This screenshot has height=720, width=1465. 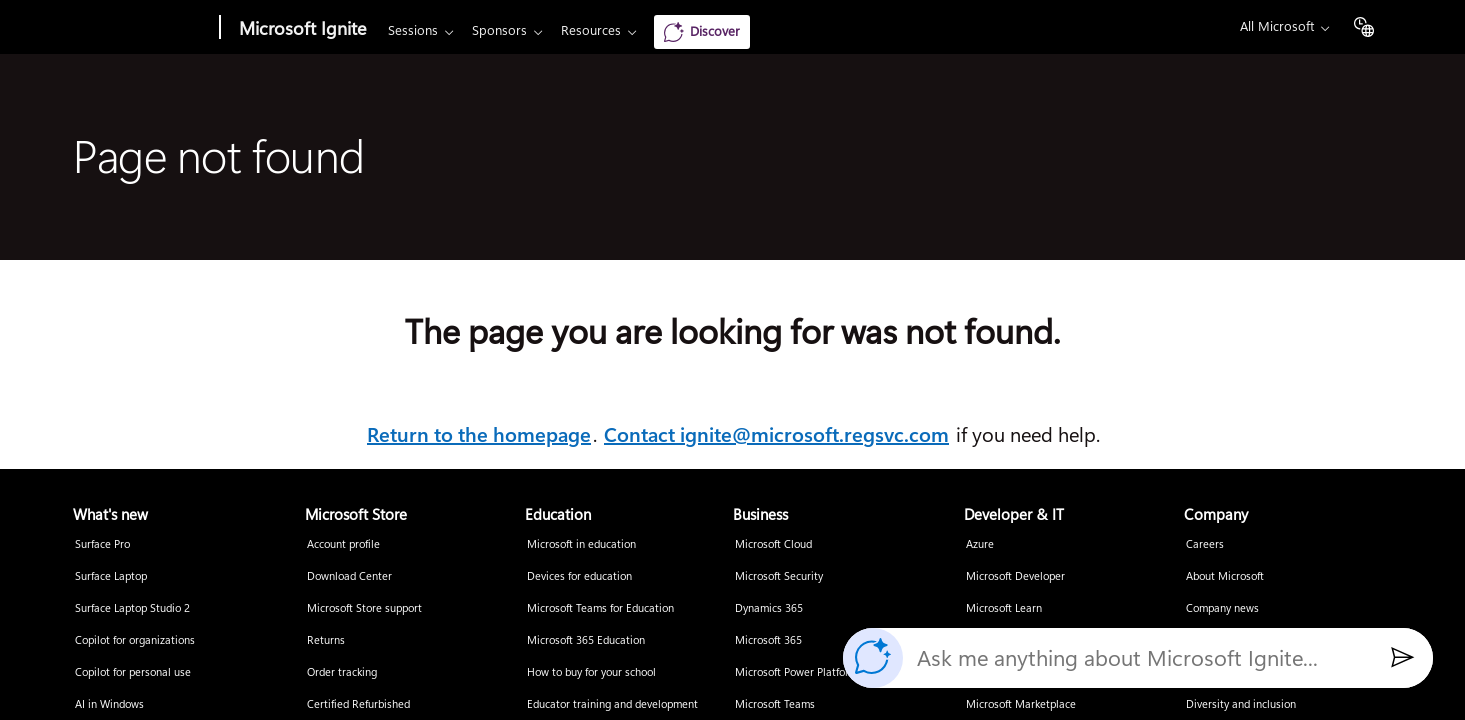 I want to click on How to buy for your school [How to buy for your school Education], so click(x=591, y=672).